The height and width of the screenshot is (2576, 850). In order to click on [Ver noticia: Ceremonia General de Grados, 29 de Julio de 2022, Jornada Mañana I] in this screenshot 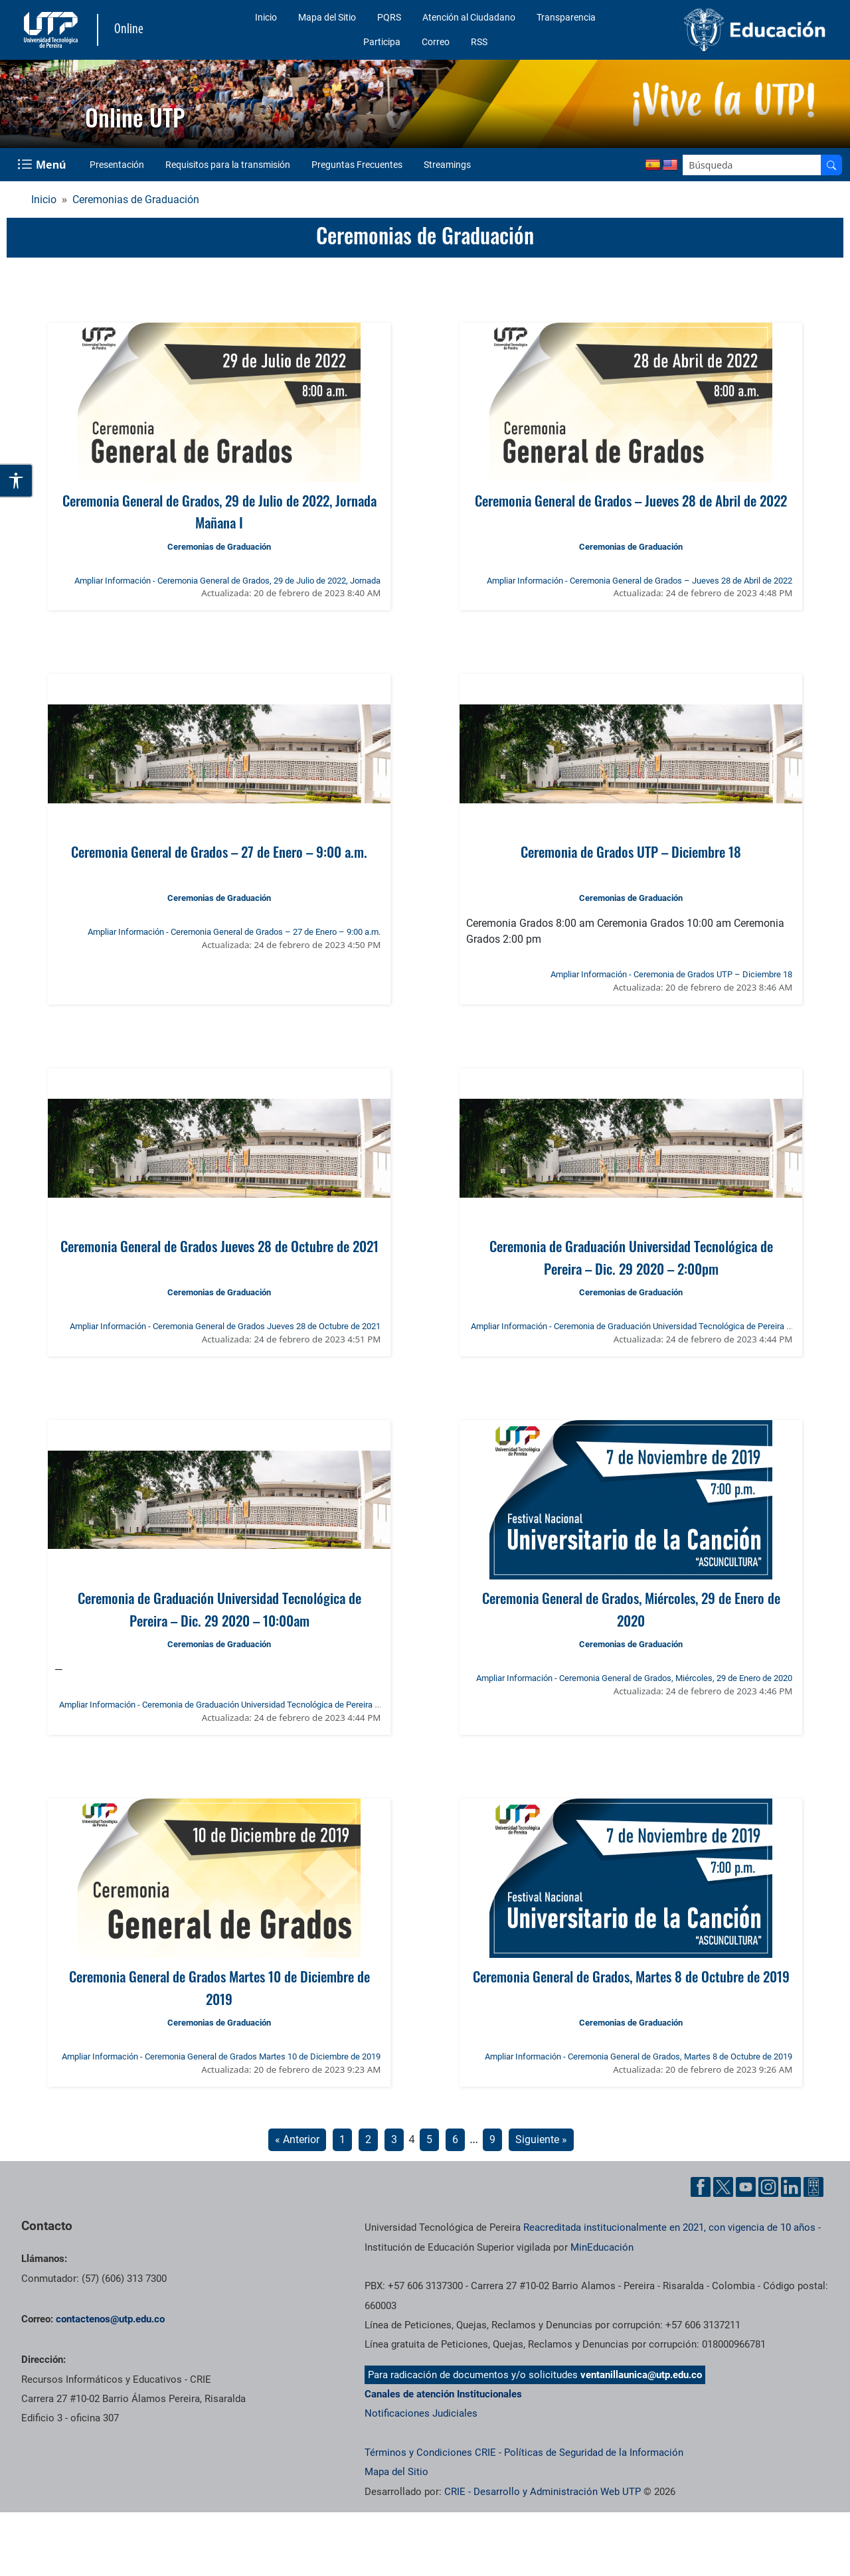, I will do `click(219, 402)`.